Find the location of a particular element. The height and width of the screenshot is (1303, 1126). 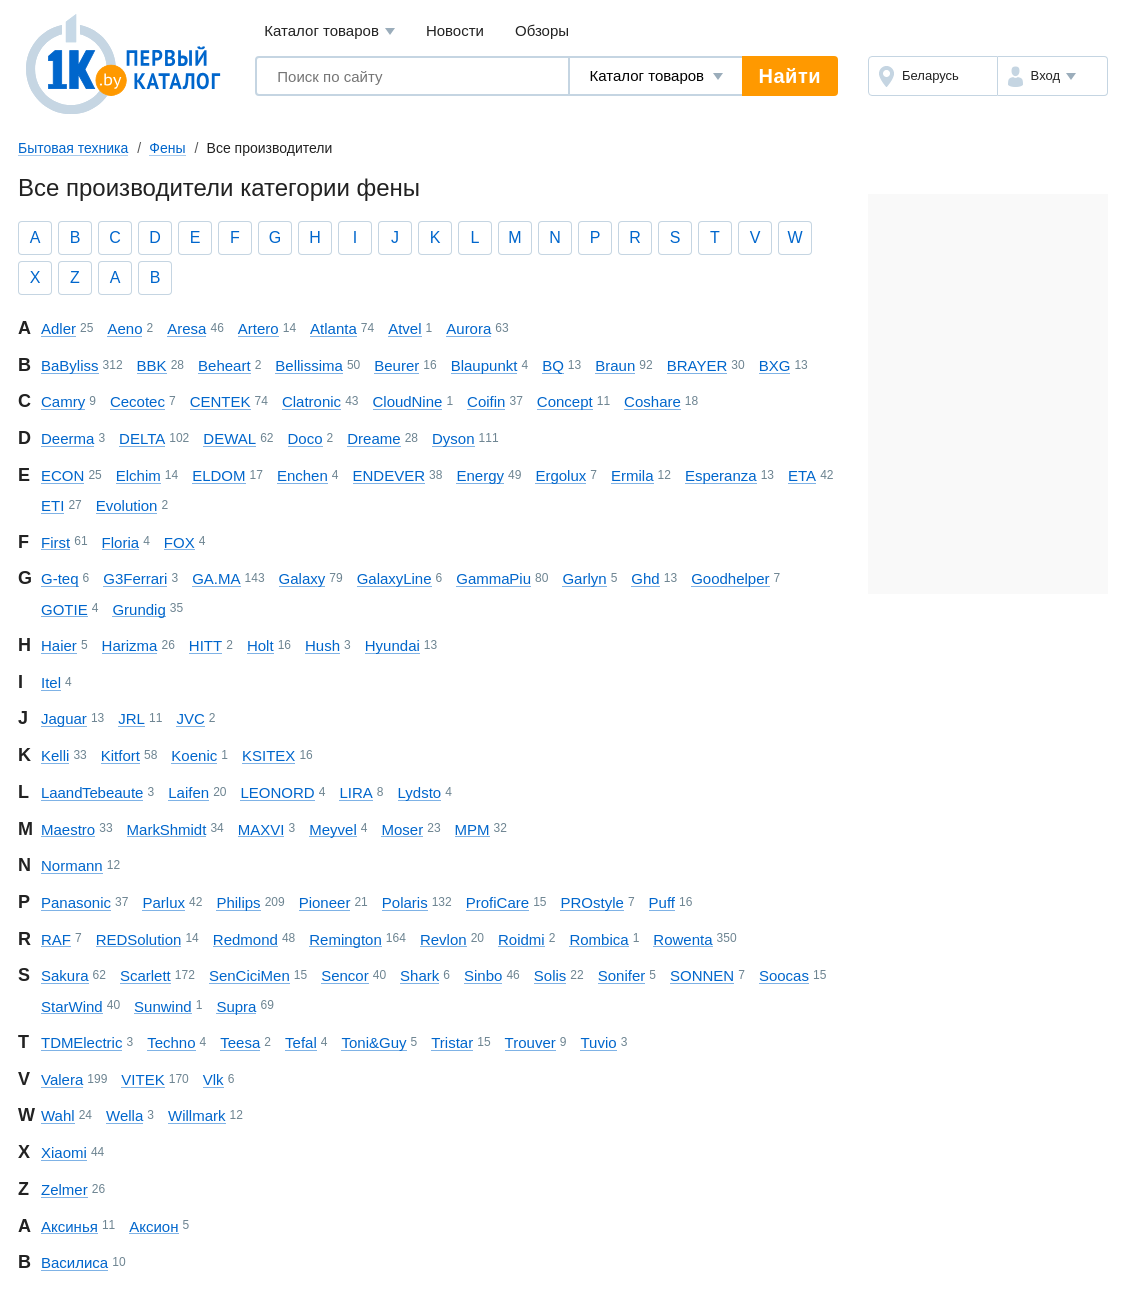

PROstyle is located at coordinates (591, 902).